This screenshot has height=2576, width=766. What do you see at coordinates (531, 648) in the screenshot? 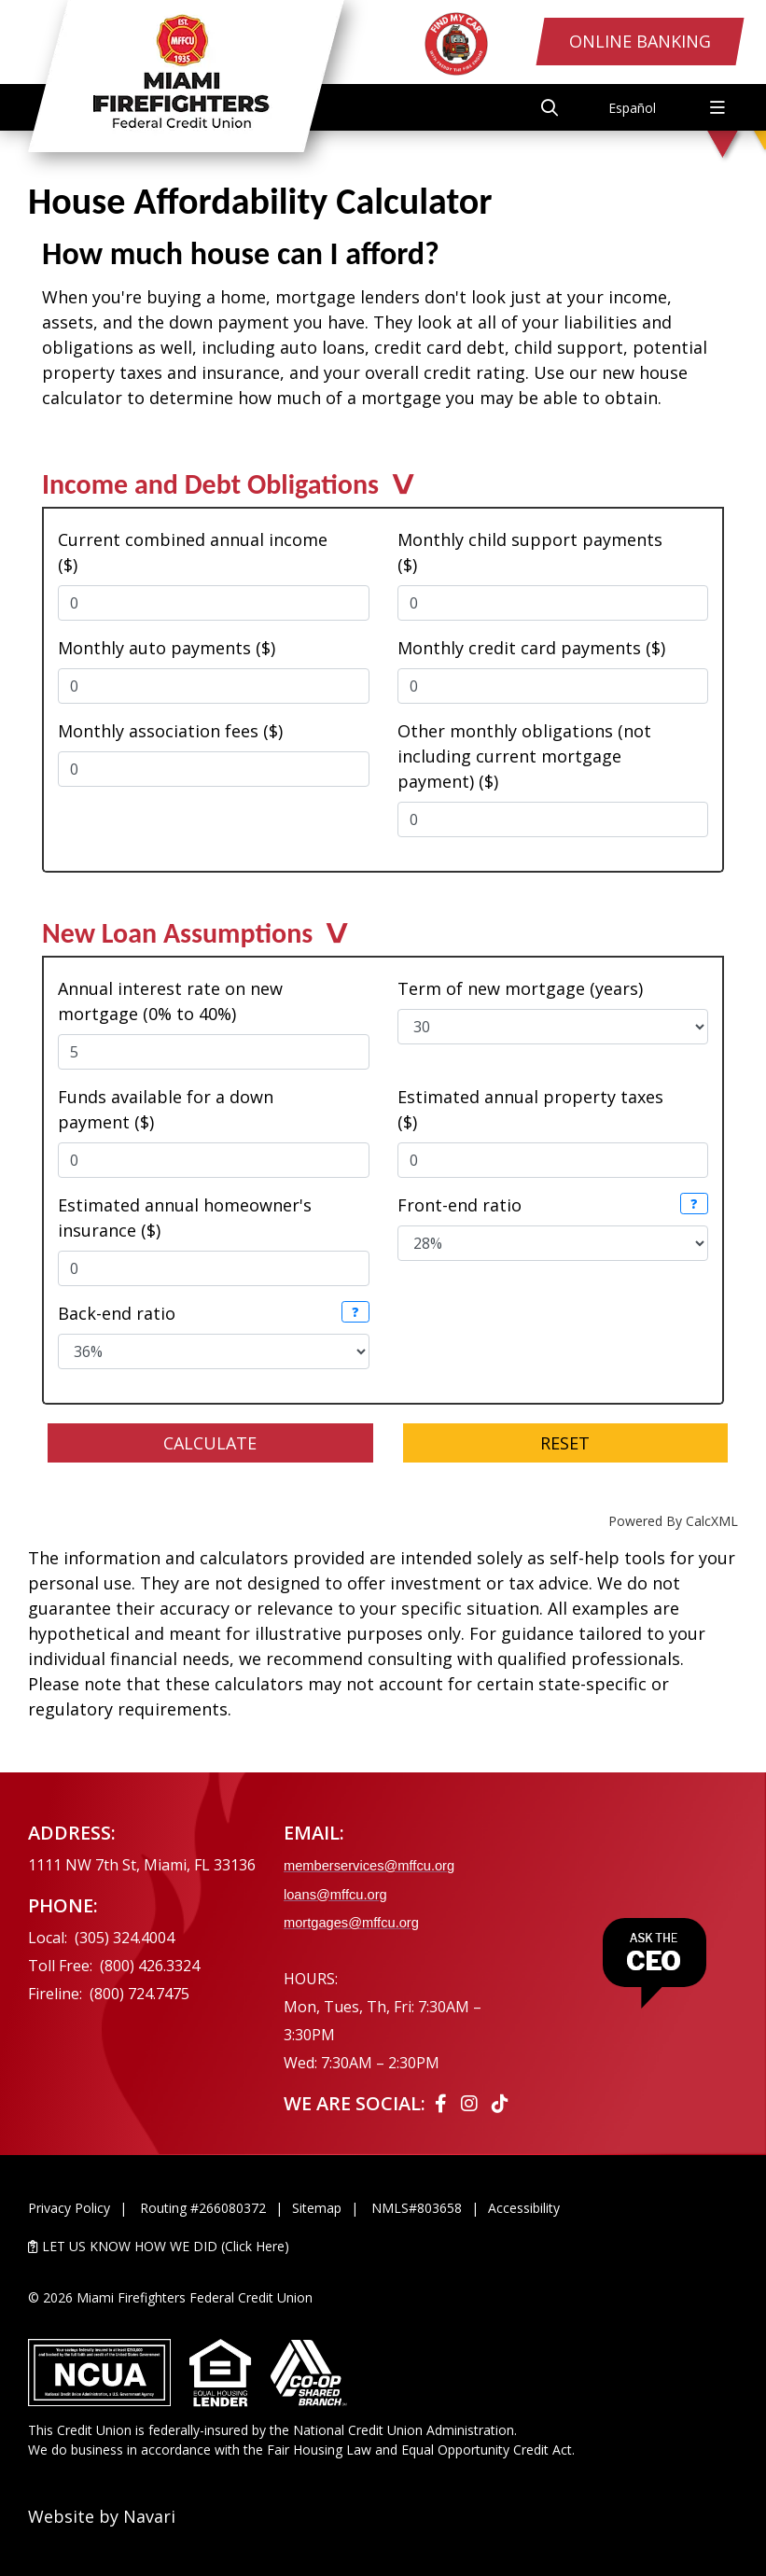
I see `Monthly credit card payments ($)` at bounding box center [531, 648].